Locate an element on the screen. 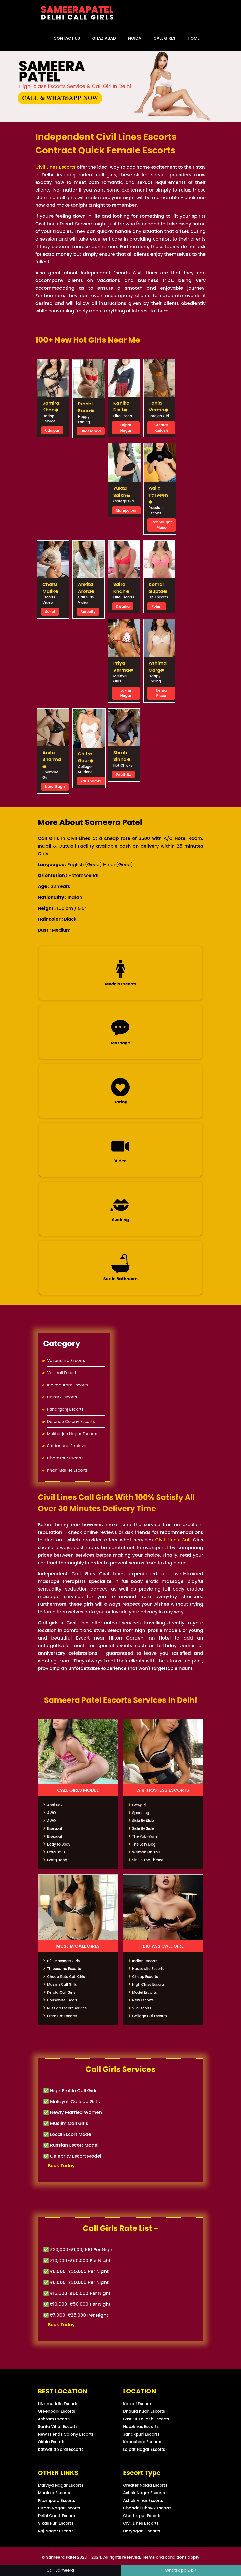 The width and height of the screenshot is (241, 2576). South Ex is located at coordinates (123, 774).